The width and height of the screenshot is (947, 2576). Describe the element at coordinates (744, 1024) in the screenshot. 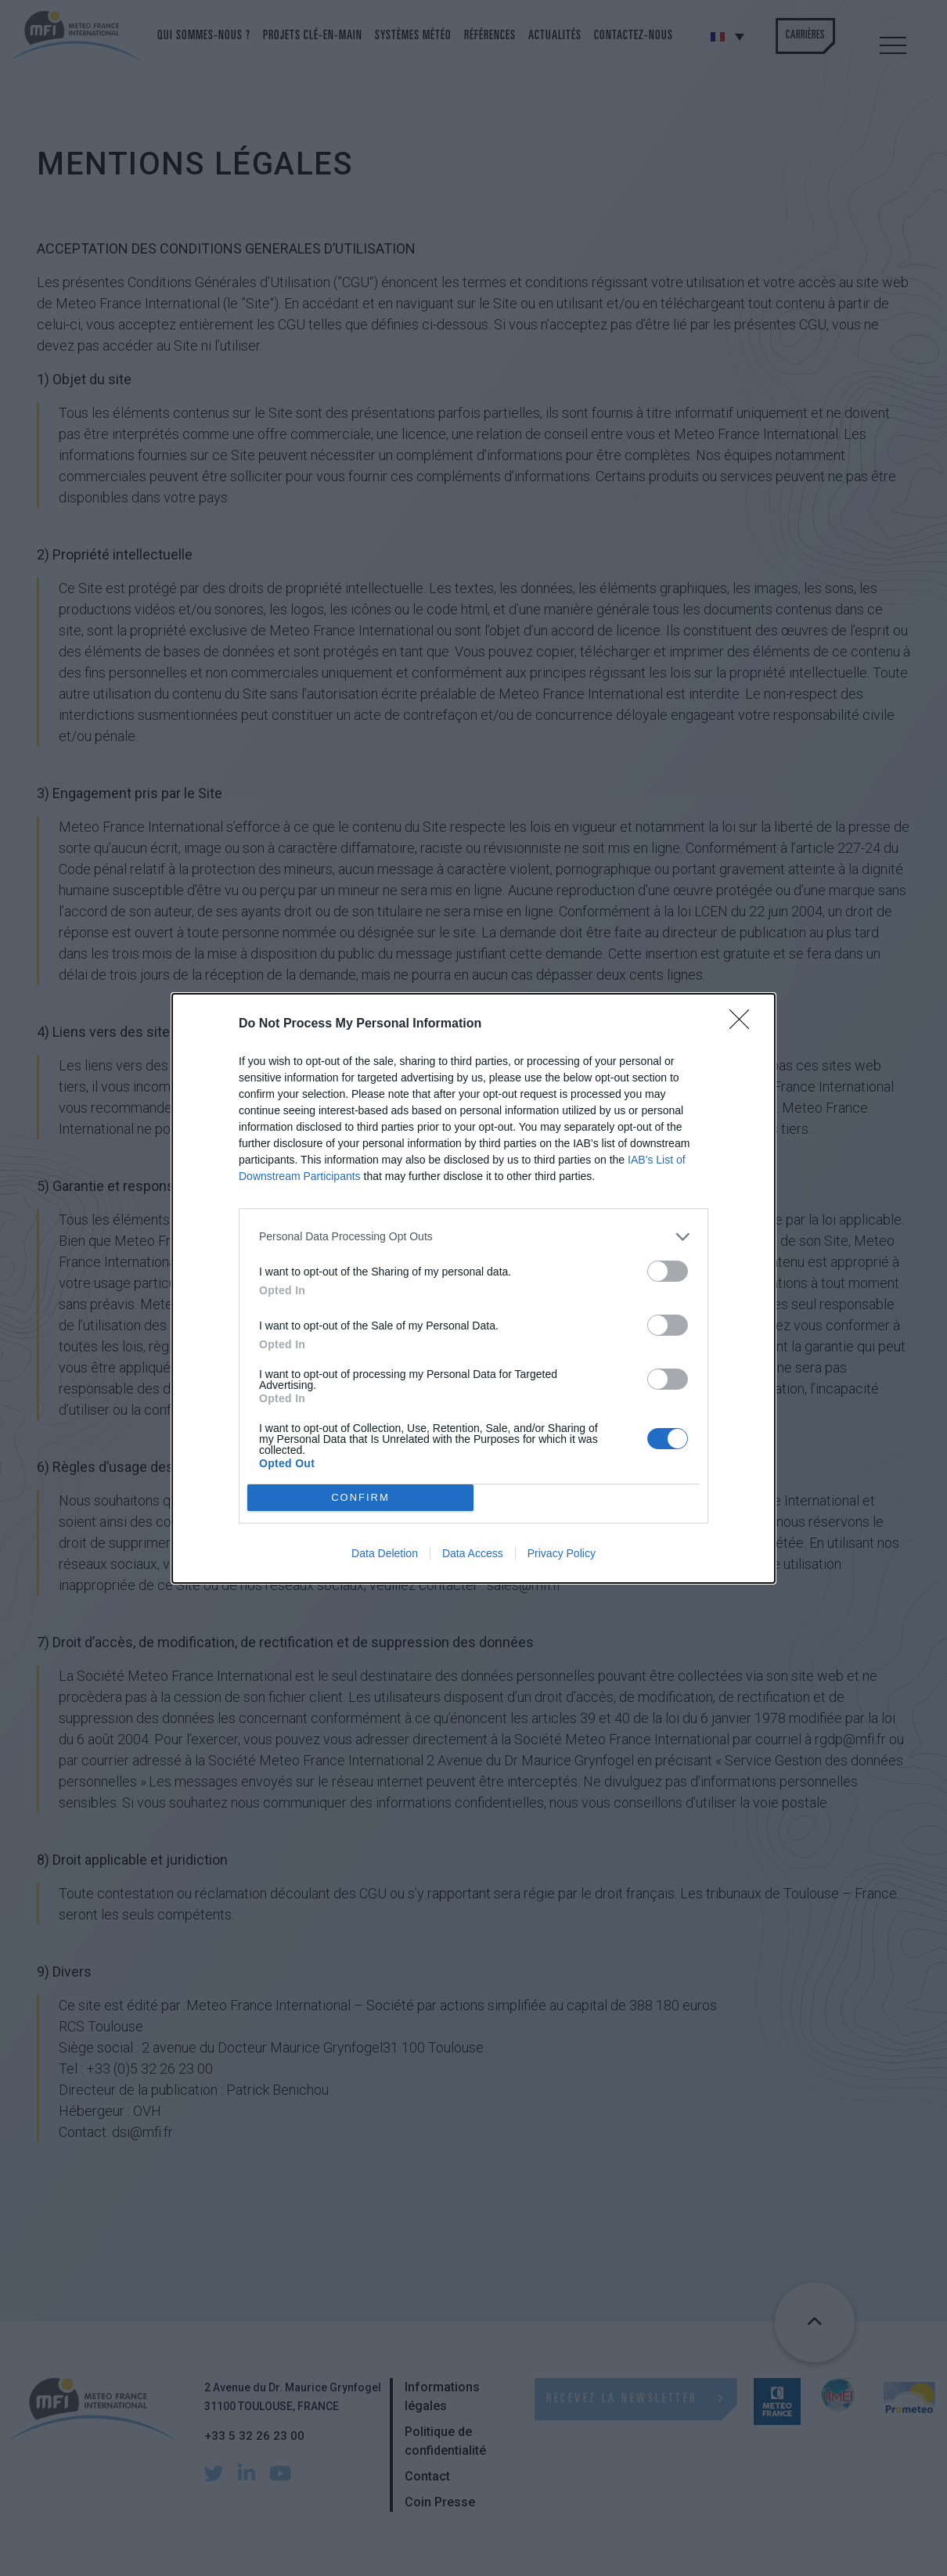

I see `[Close]` at that location.